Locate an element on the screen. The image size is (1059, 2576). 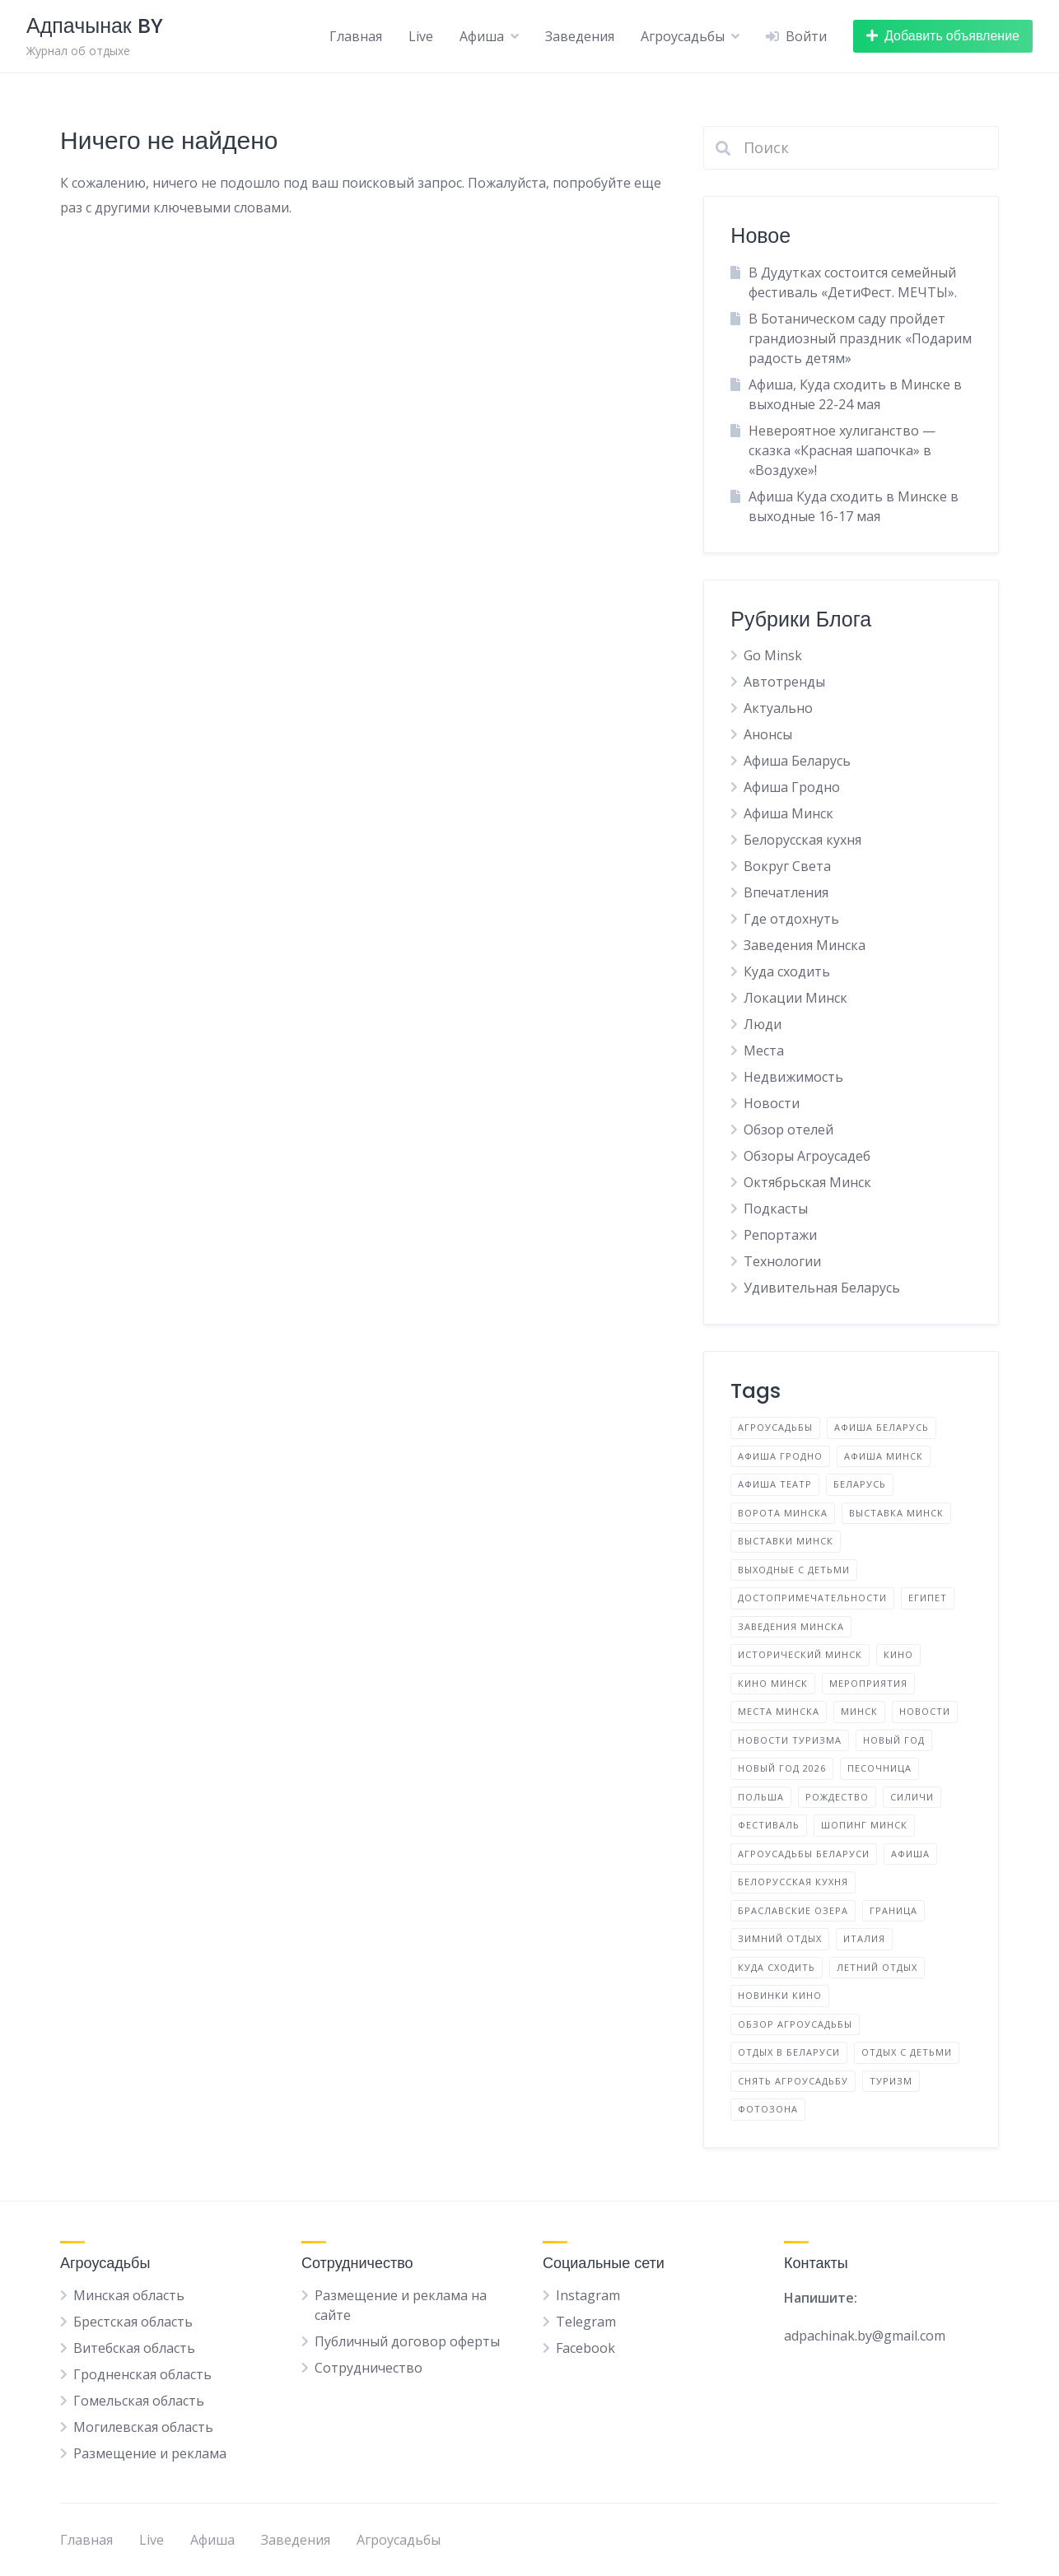
Вокруг Света is located at coordinates (787, 866).